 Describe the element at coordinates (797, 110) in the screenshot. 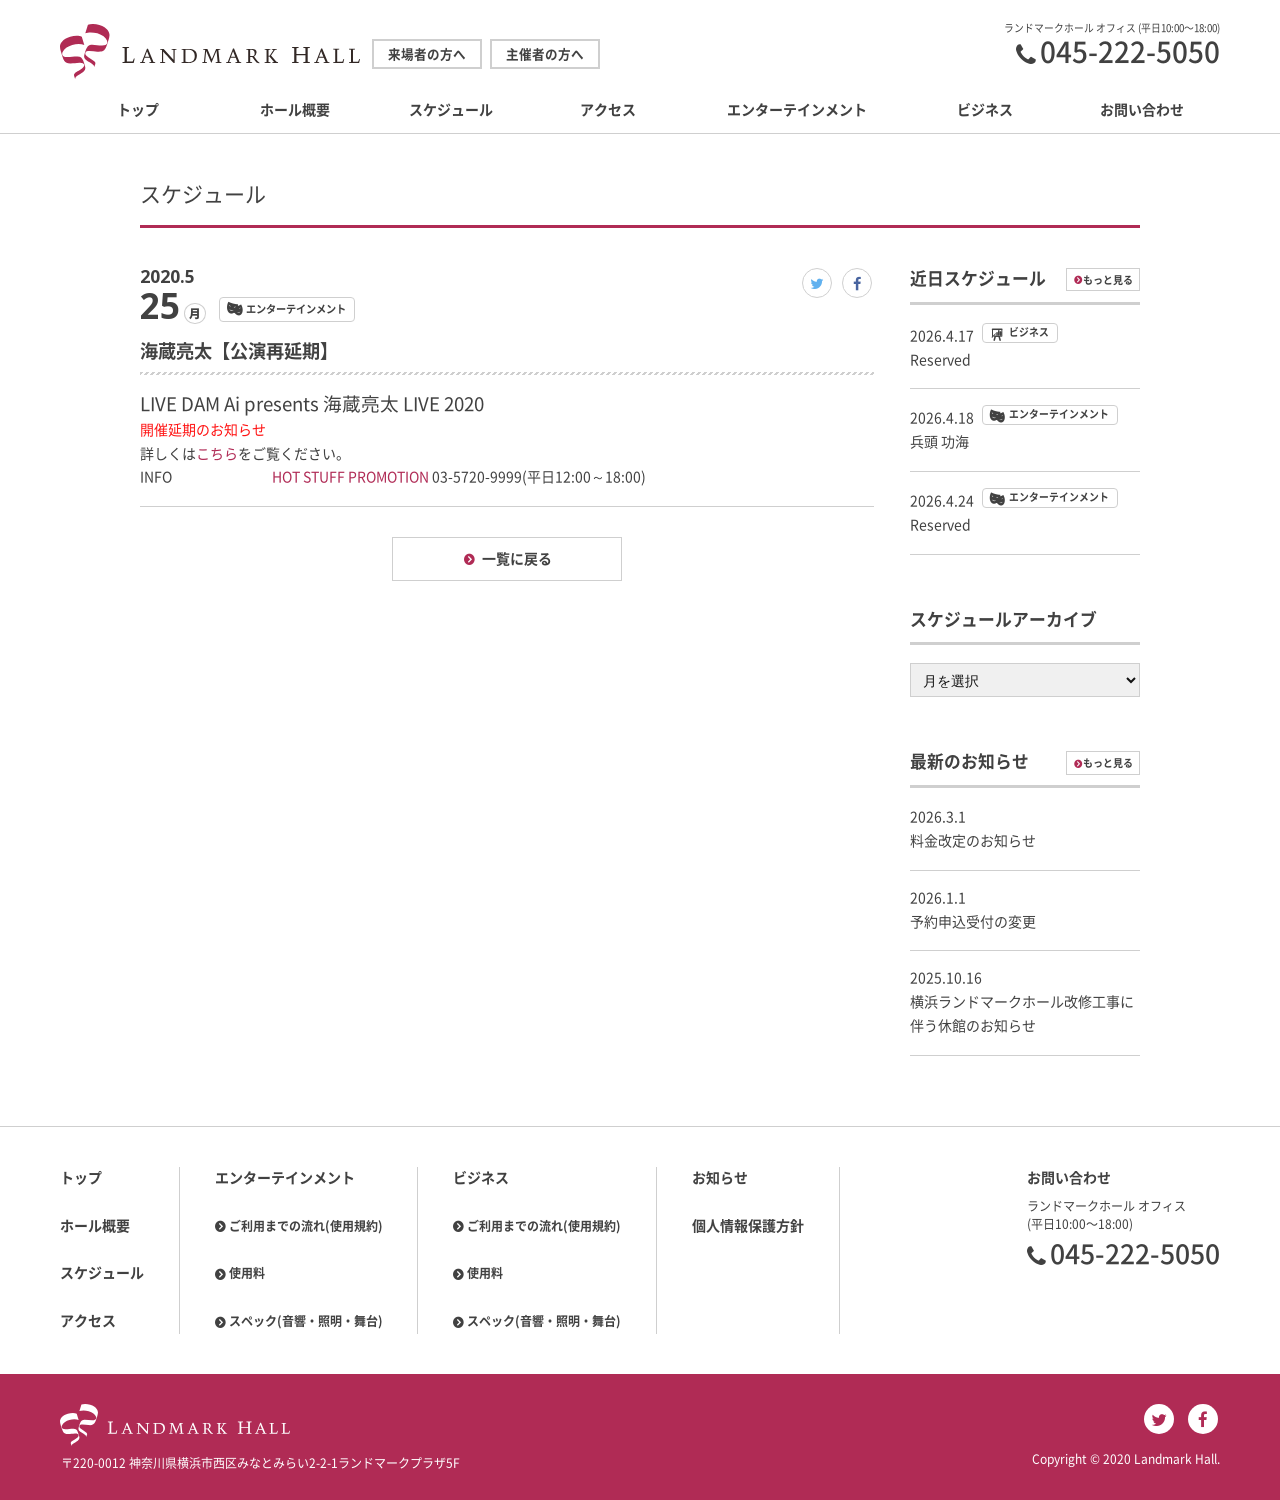

I see `エンターテインメント` at that location.